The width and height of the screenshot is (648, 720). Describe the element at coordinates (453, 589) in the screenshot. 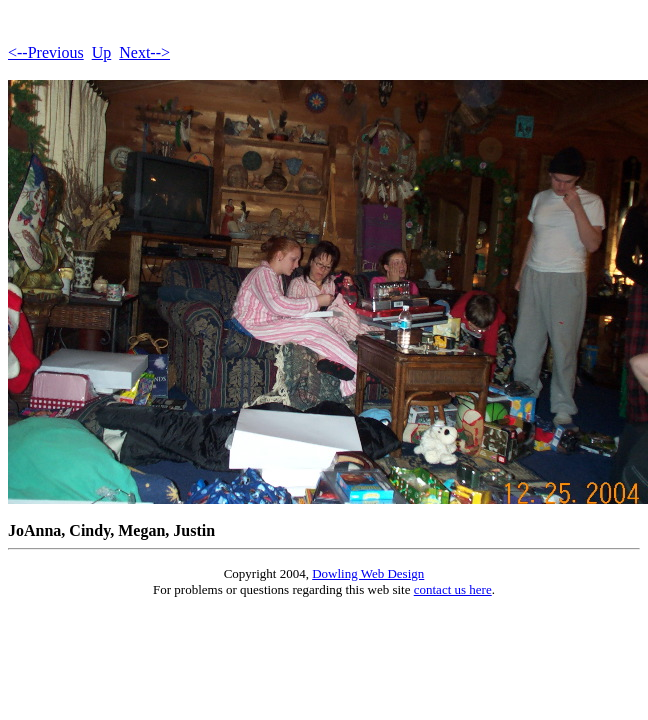

I see `contact us here` at that location.